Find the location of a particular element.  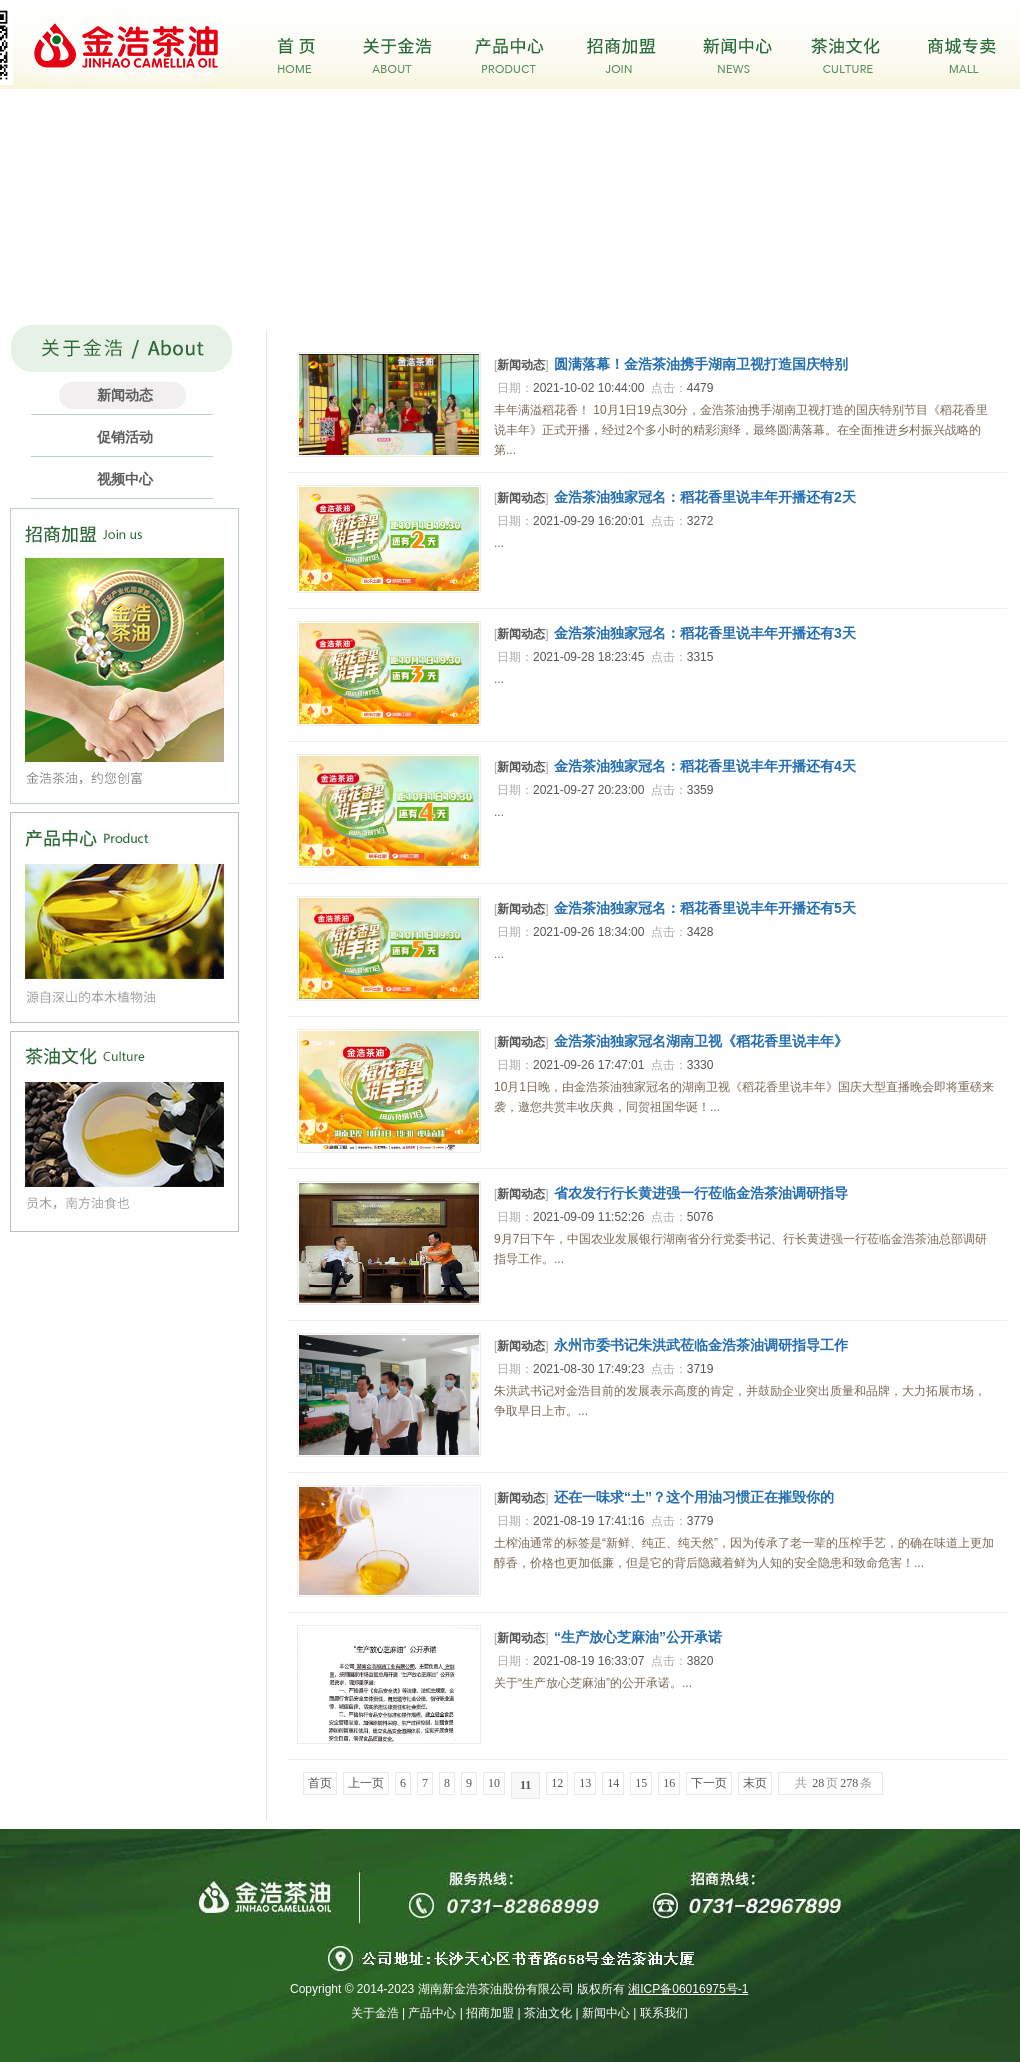

金浩茶油独家冠名：稻花香里说丰年开播还有2天 is located at coordinates (705, 497).